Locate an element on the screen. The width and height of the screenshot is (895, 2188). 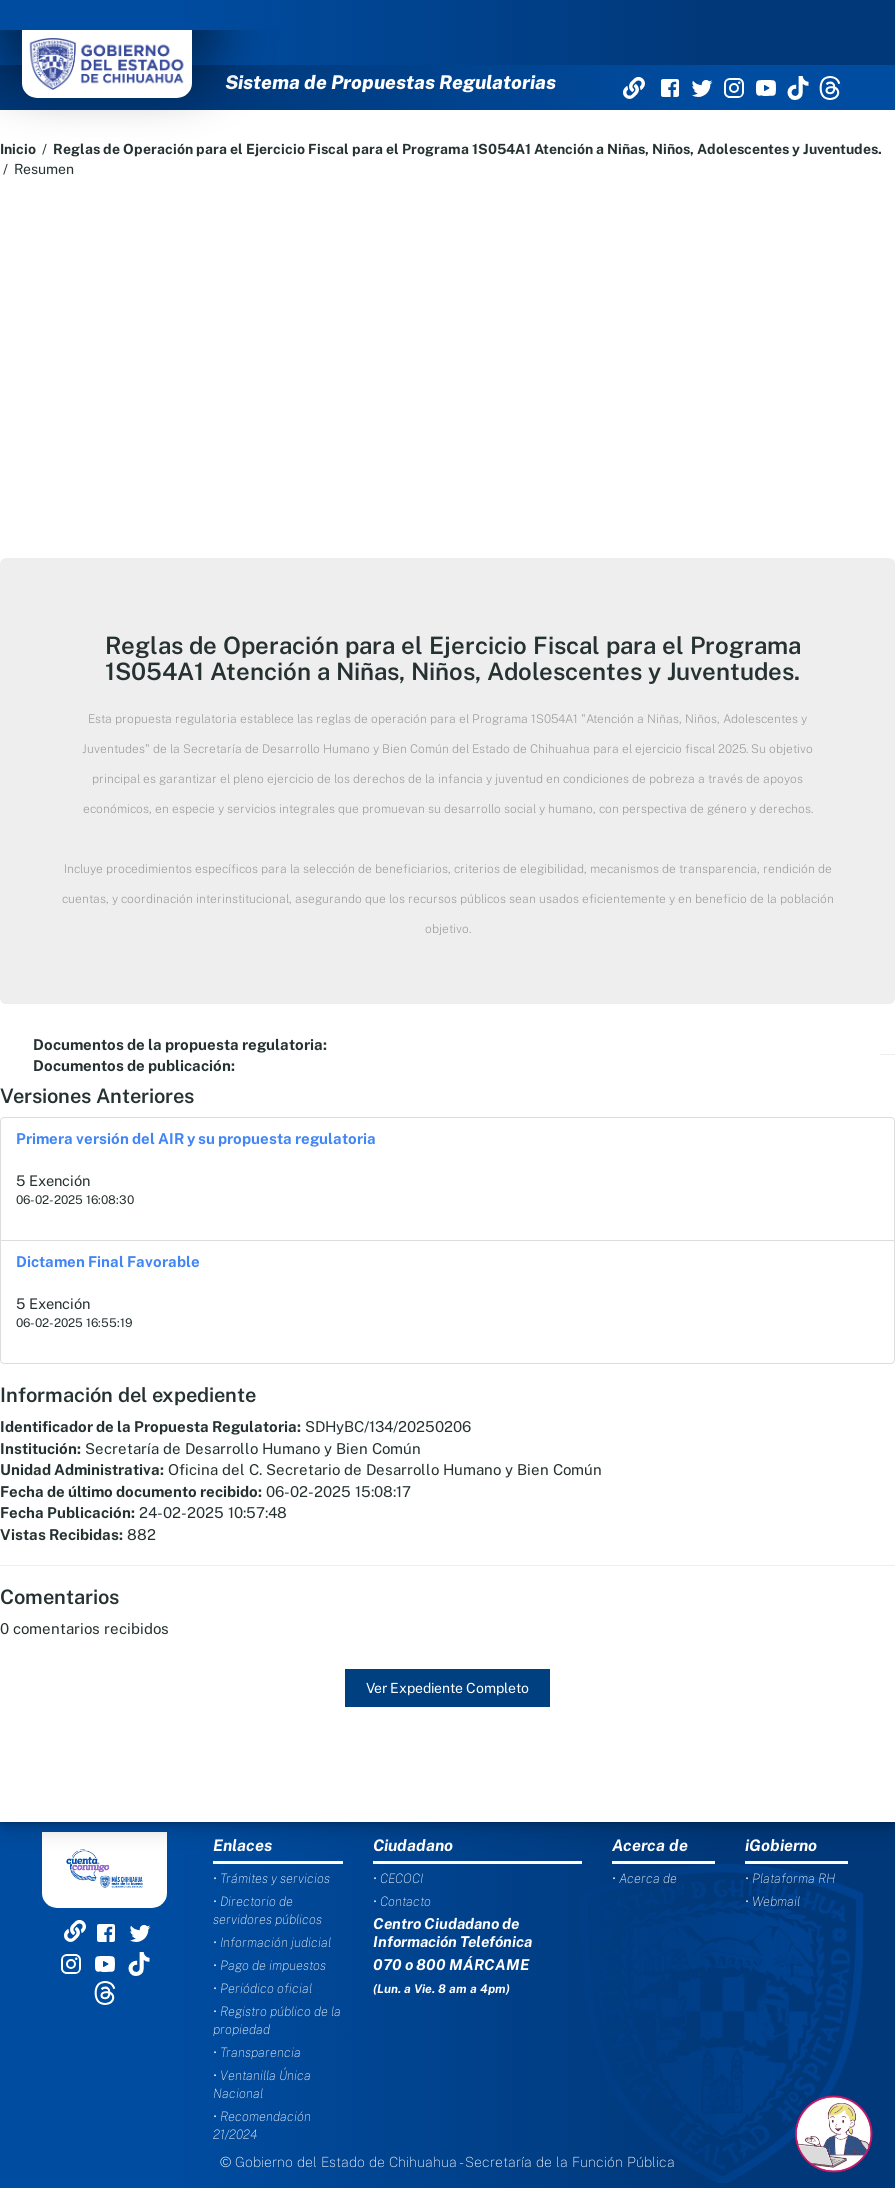
• CECOCI is located at coordinates (398, 1878).